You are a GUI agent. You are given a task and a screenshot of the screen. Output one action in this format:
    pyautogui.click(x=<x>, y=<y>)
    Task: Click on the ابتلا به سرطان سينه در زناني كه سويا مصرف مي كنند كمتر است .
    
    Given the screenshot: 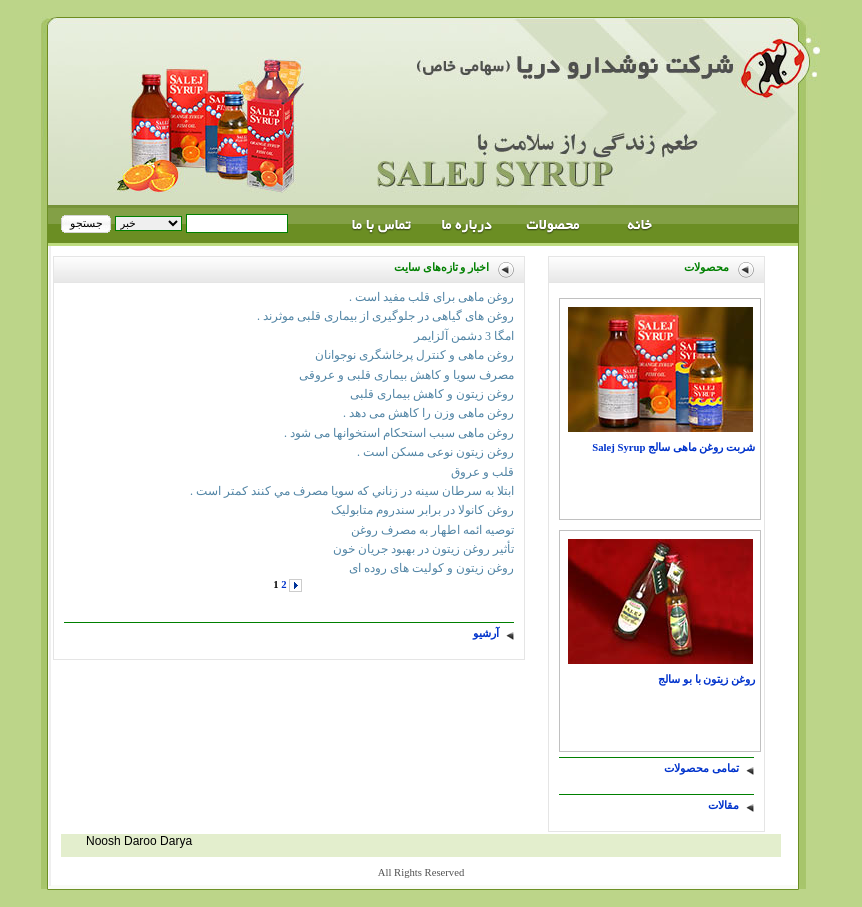 What is the action you would take?
    pyautogui.click(x=352, y=491)
    